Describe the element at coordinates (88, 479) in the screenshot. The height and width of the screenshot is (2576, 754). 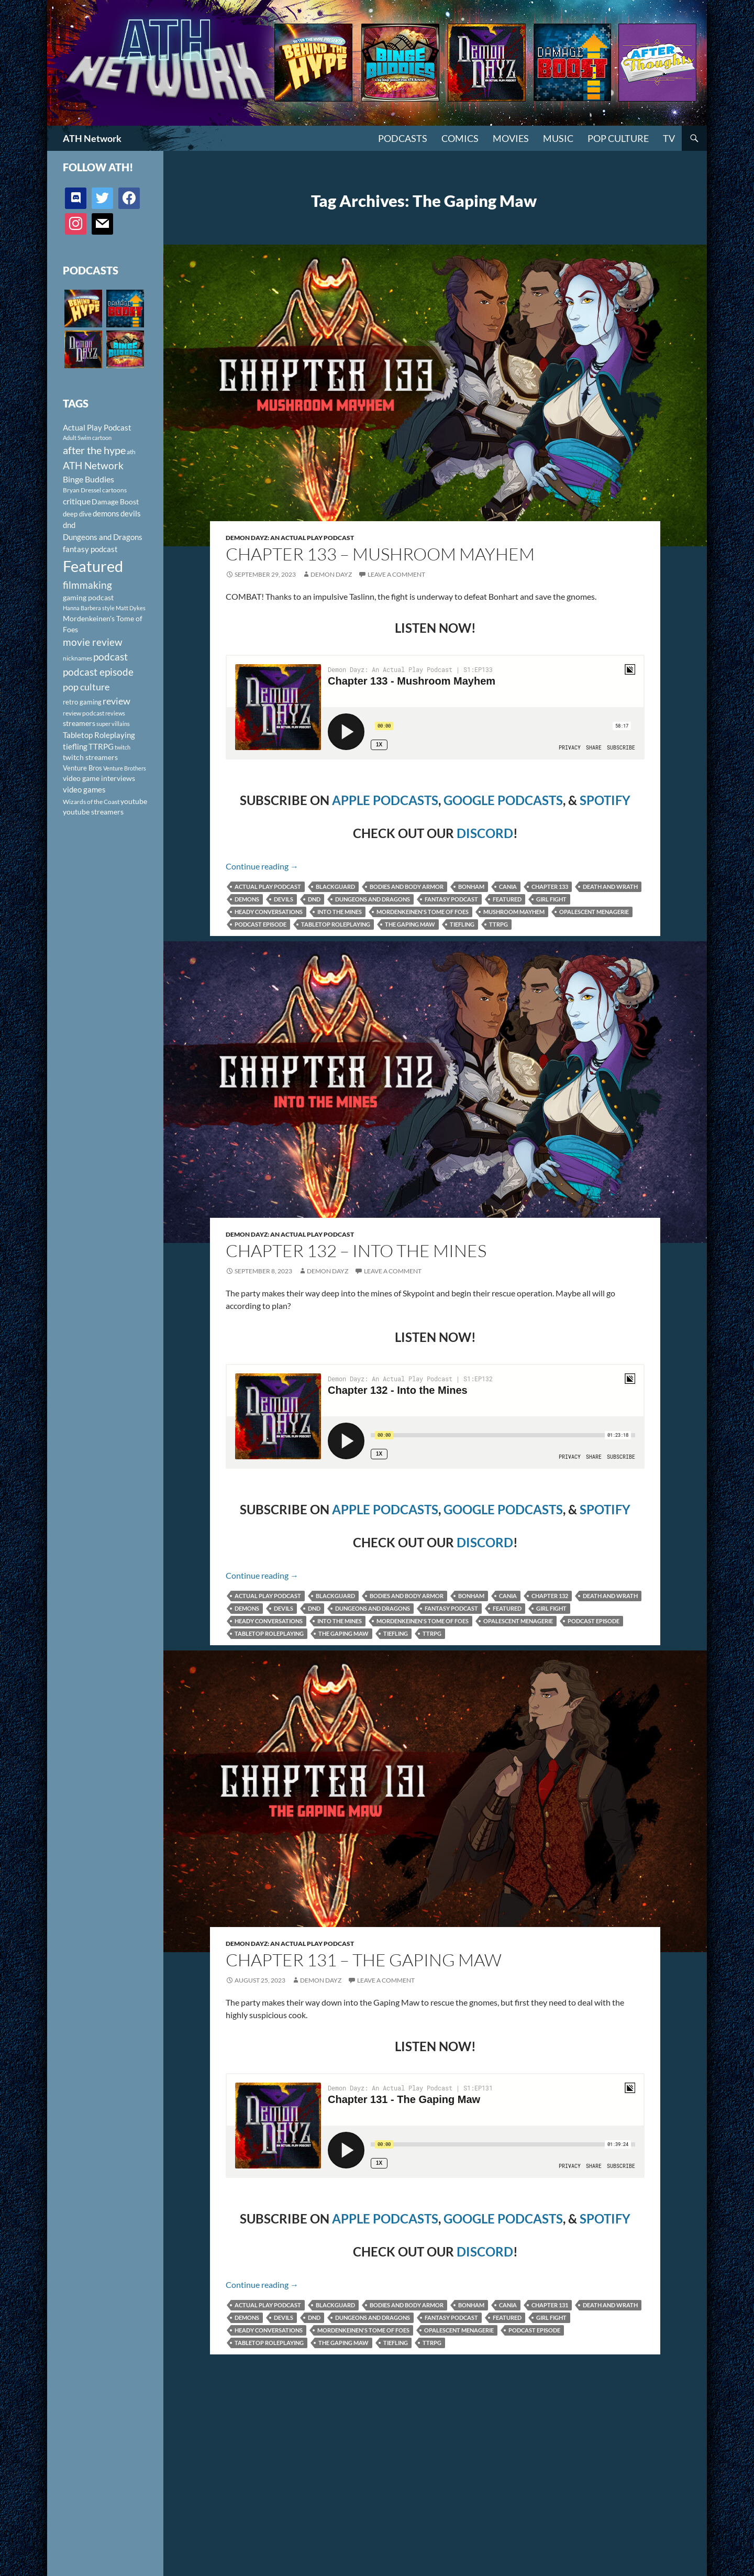
I see `Binge Buddies [Binge Buddies (156 items)]` at that location.